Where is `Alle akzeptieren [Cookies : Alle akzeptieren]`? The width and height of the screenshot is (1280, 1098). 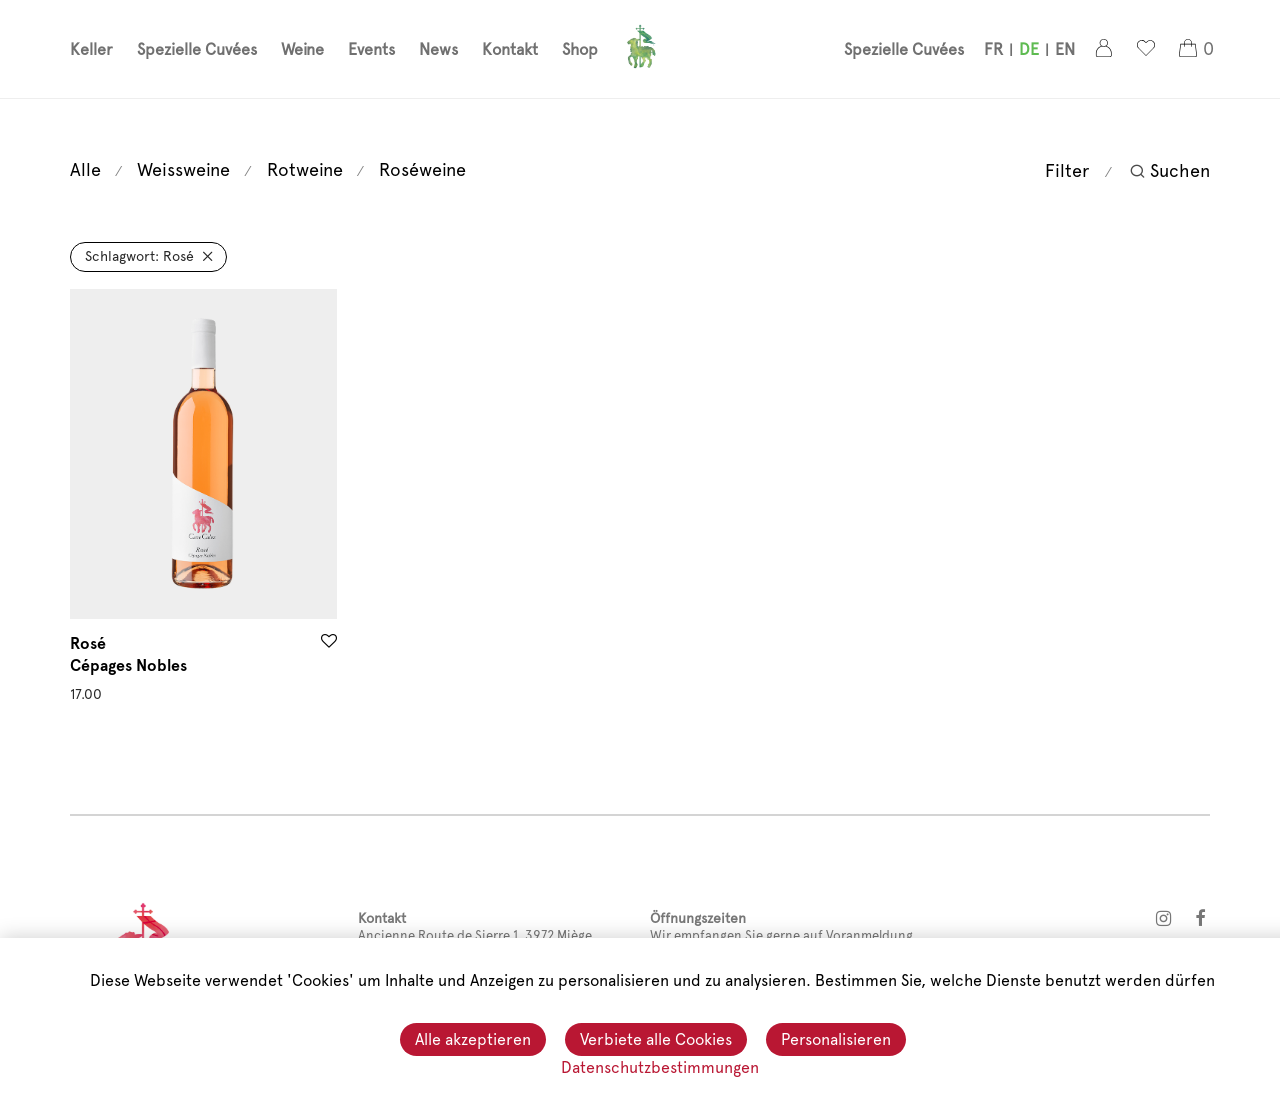 Alle akzeptieren [Cookies : Alle akzeptieren] is located at coordinates (473, 1040).